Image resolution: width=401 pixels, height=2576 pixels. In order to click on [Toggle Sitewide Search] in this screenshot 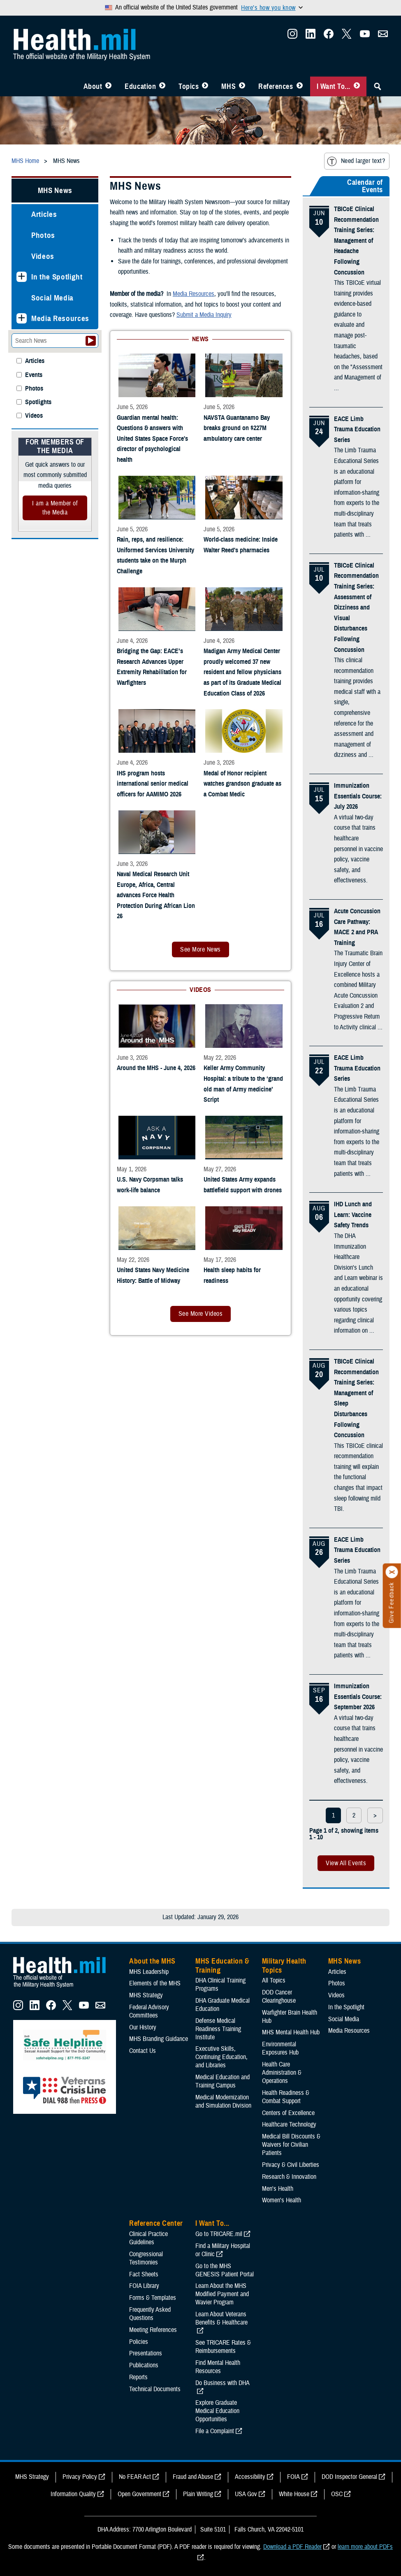, I will do `click(377, 86)`.